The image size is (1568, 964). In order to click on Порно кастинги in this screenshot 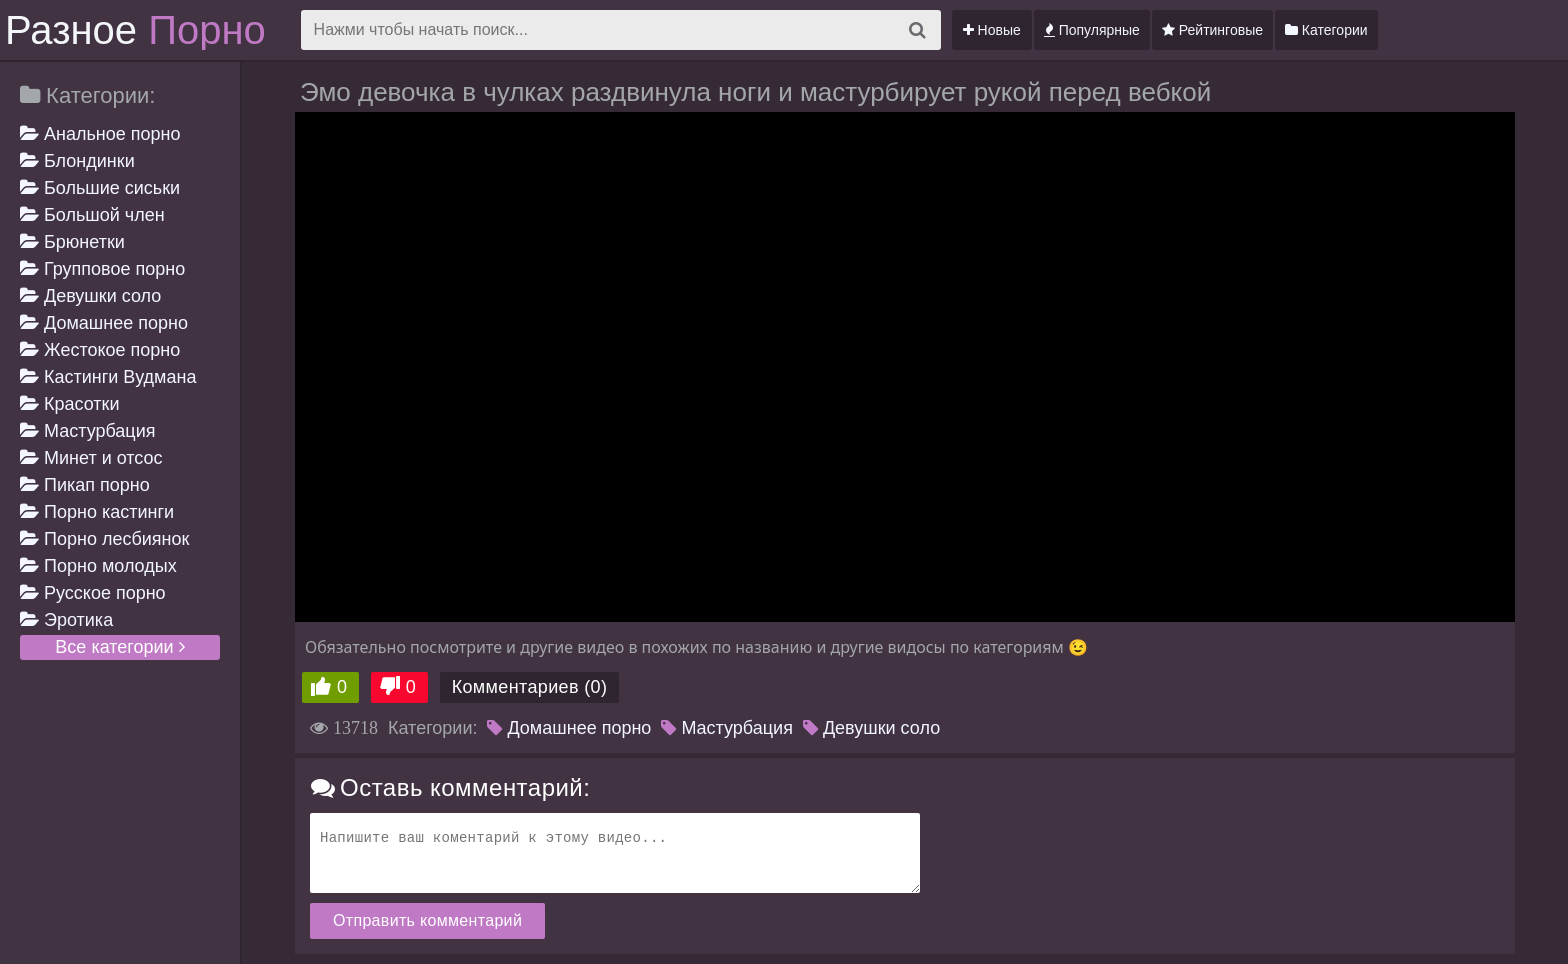, I will do `click(97, 512)`.